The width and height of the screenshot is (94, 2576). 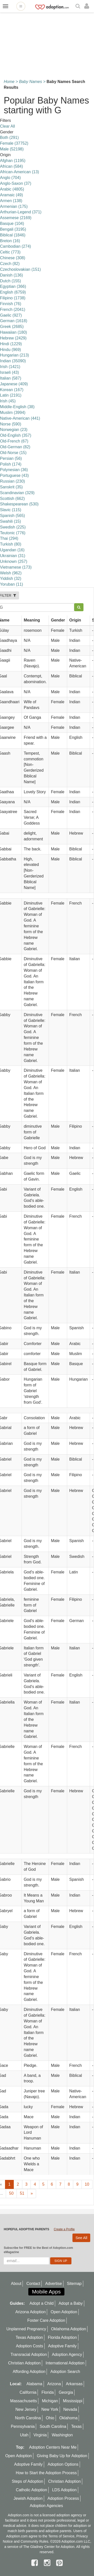 I want to click on Middle-English (38), so click(x=17, y=407).